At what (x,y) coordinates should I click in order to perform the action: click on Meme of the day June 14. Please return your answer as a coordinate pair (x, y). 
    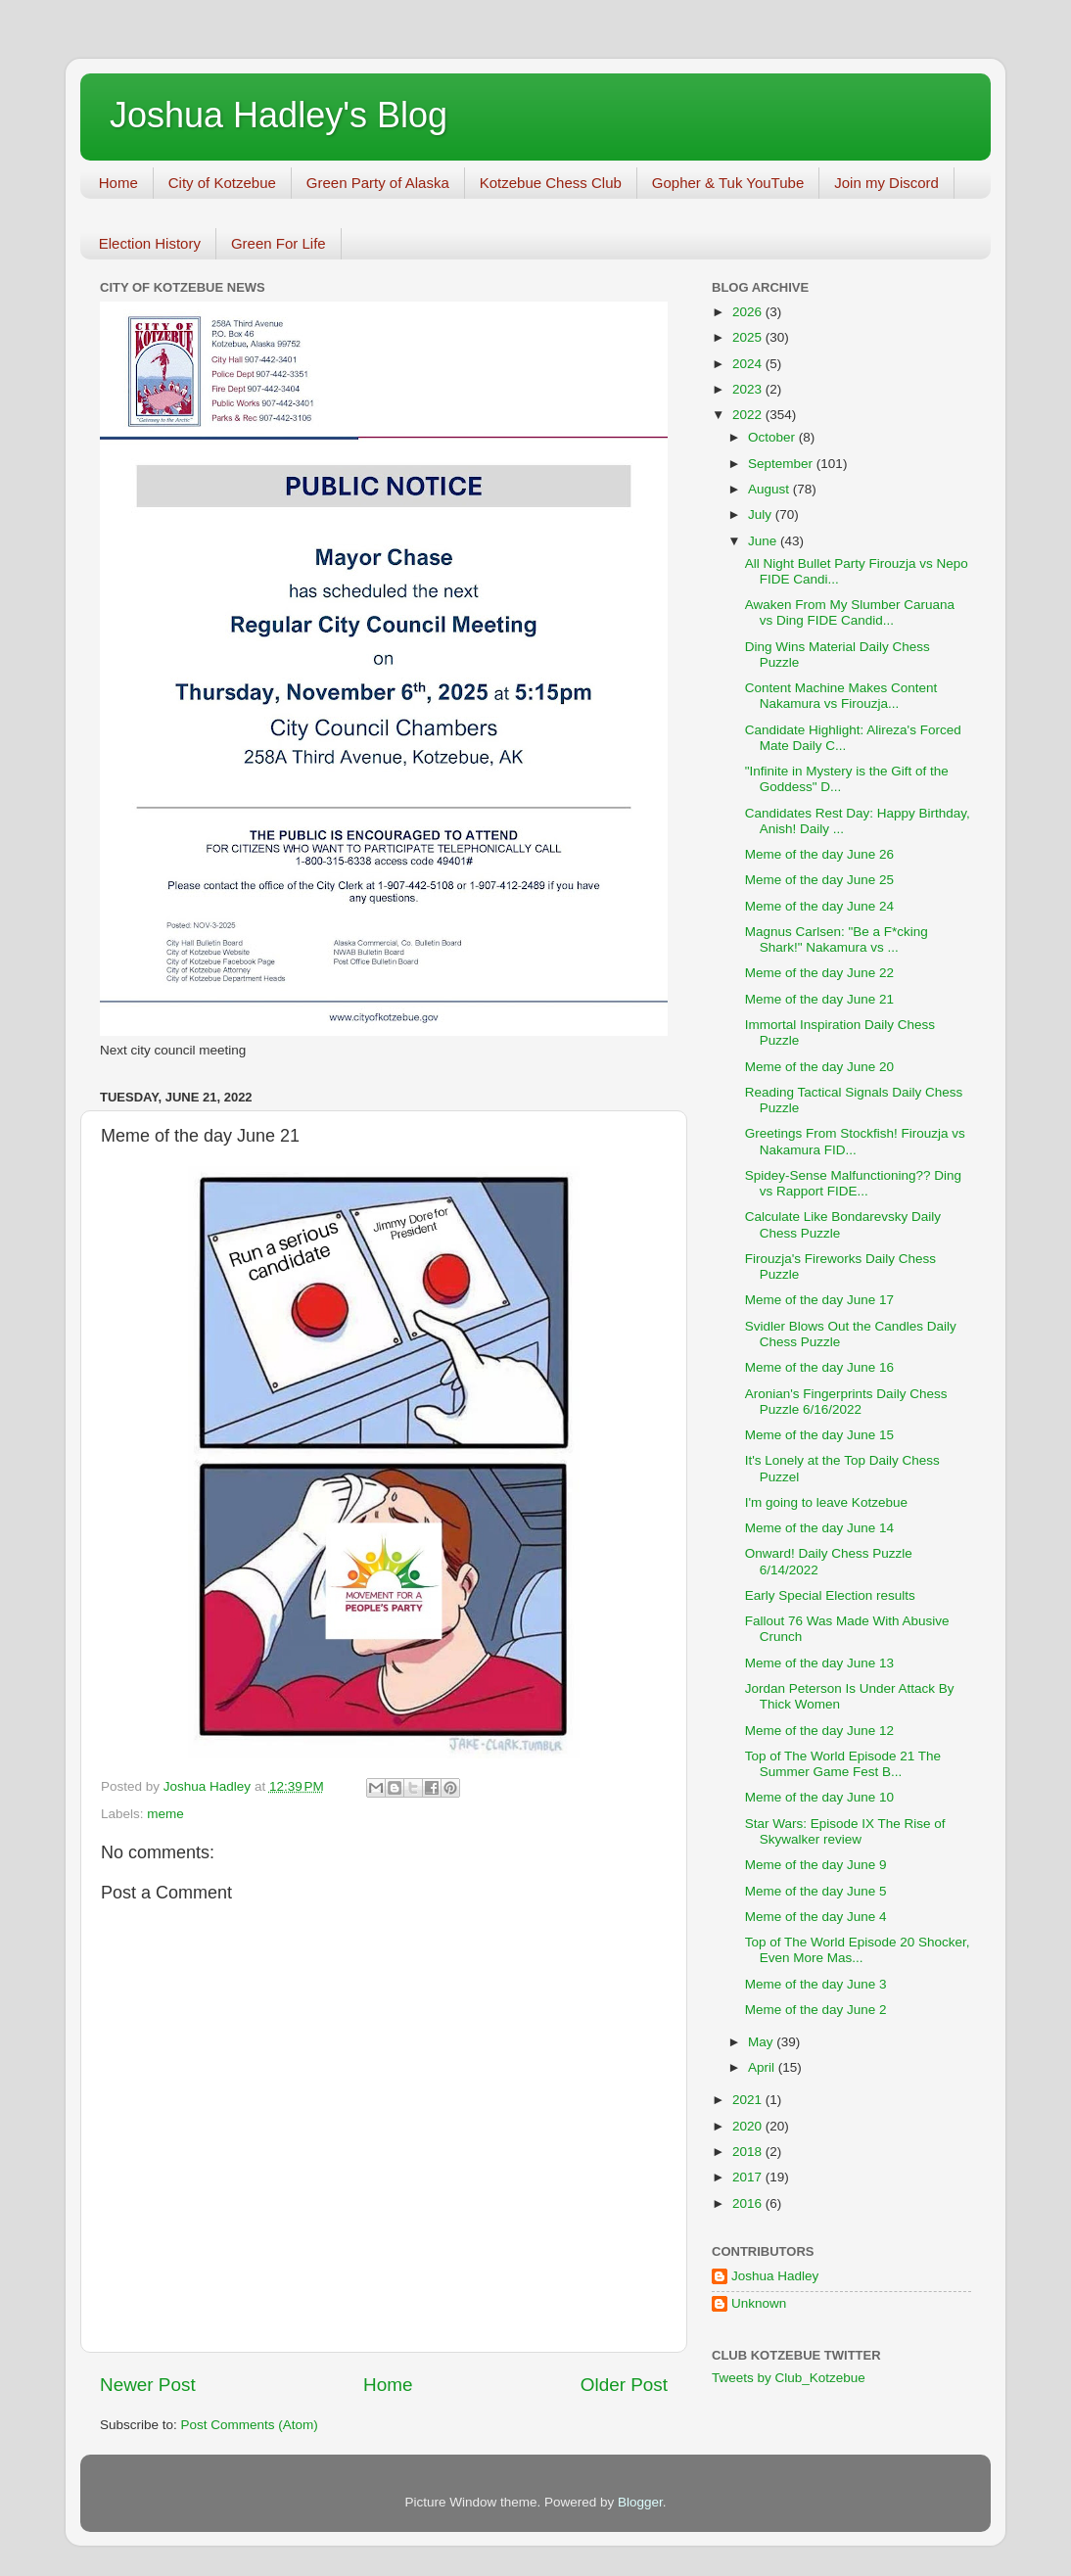
    Looking at the image, I should click on (819, 1528).